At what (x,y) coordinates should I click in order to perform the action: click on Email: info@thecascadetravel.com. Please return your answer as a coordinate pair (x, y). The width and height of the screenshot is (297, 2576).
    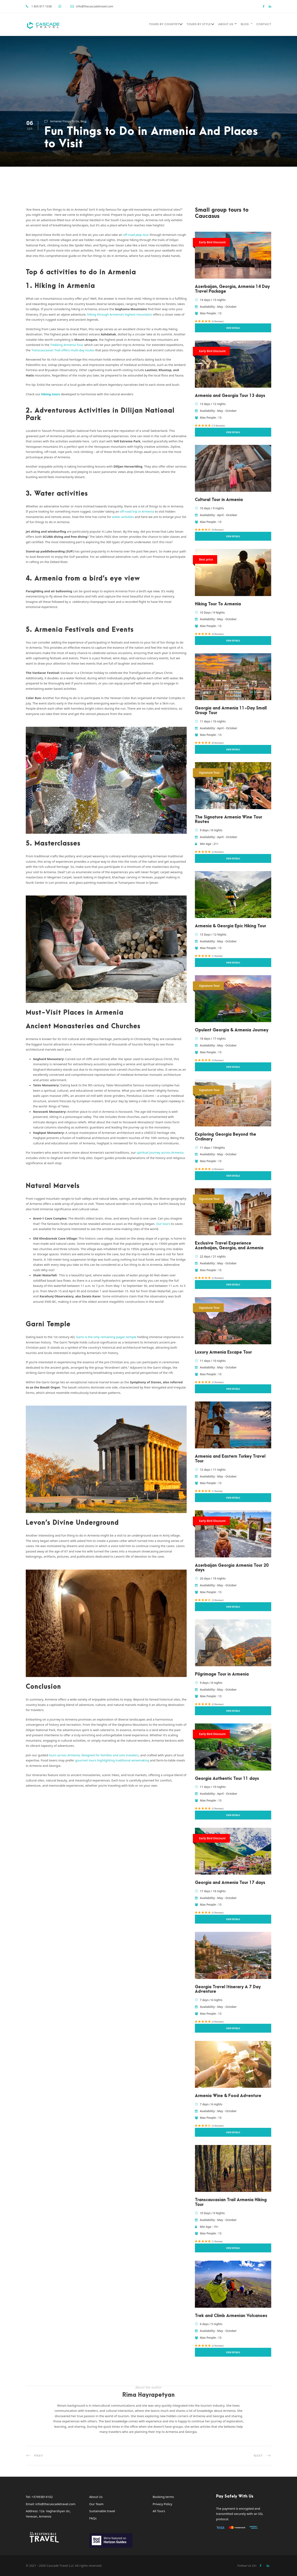
    Looking at the image, I should click on (50, 2504).